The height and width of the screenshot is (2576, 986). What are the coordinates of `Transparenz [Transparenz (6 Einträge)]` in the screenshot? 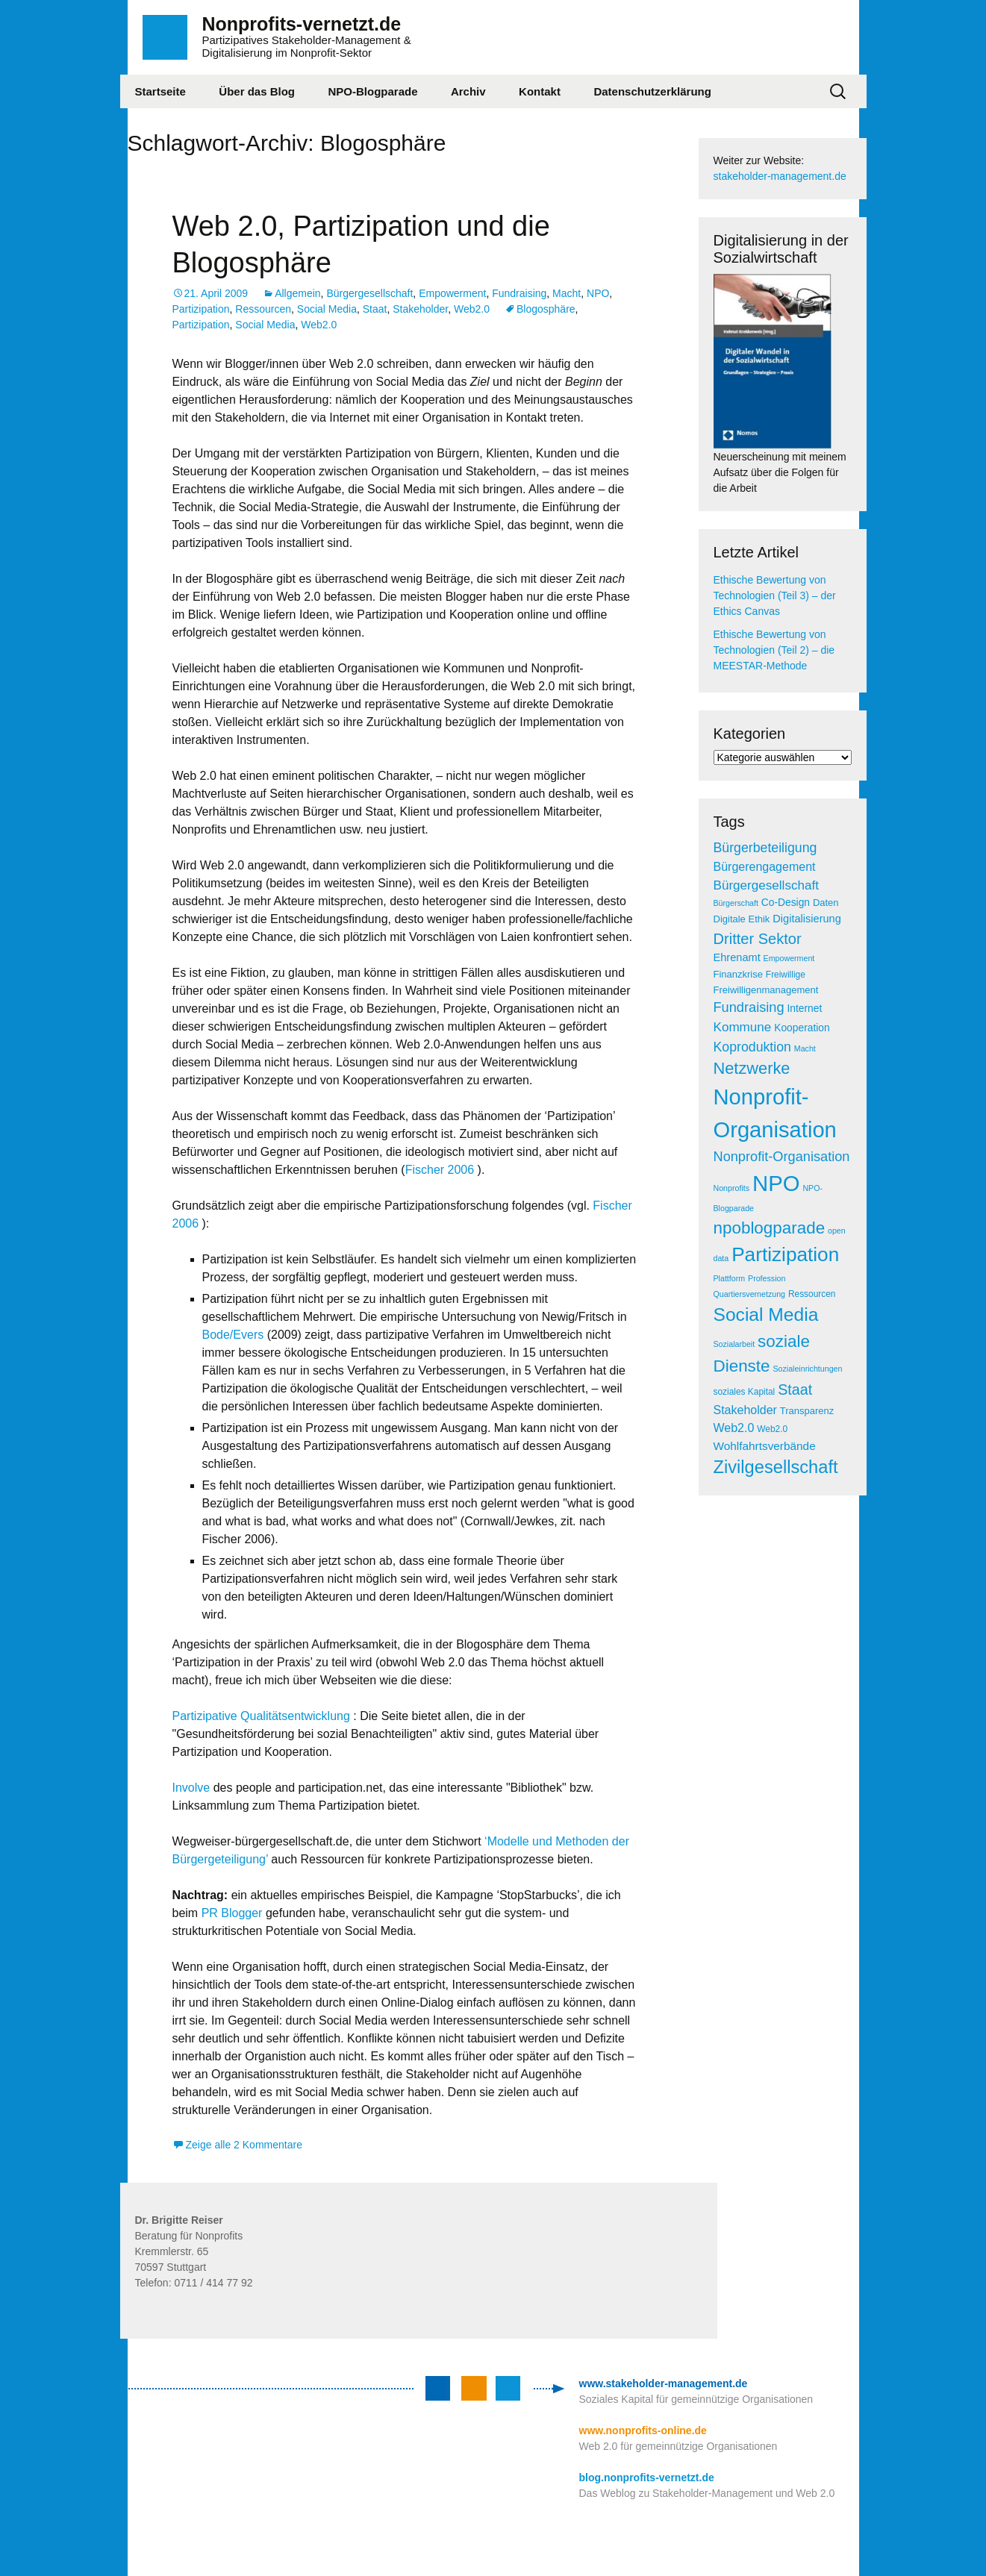 It's located at (807, 1410).